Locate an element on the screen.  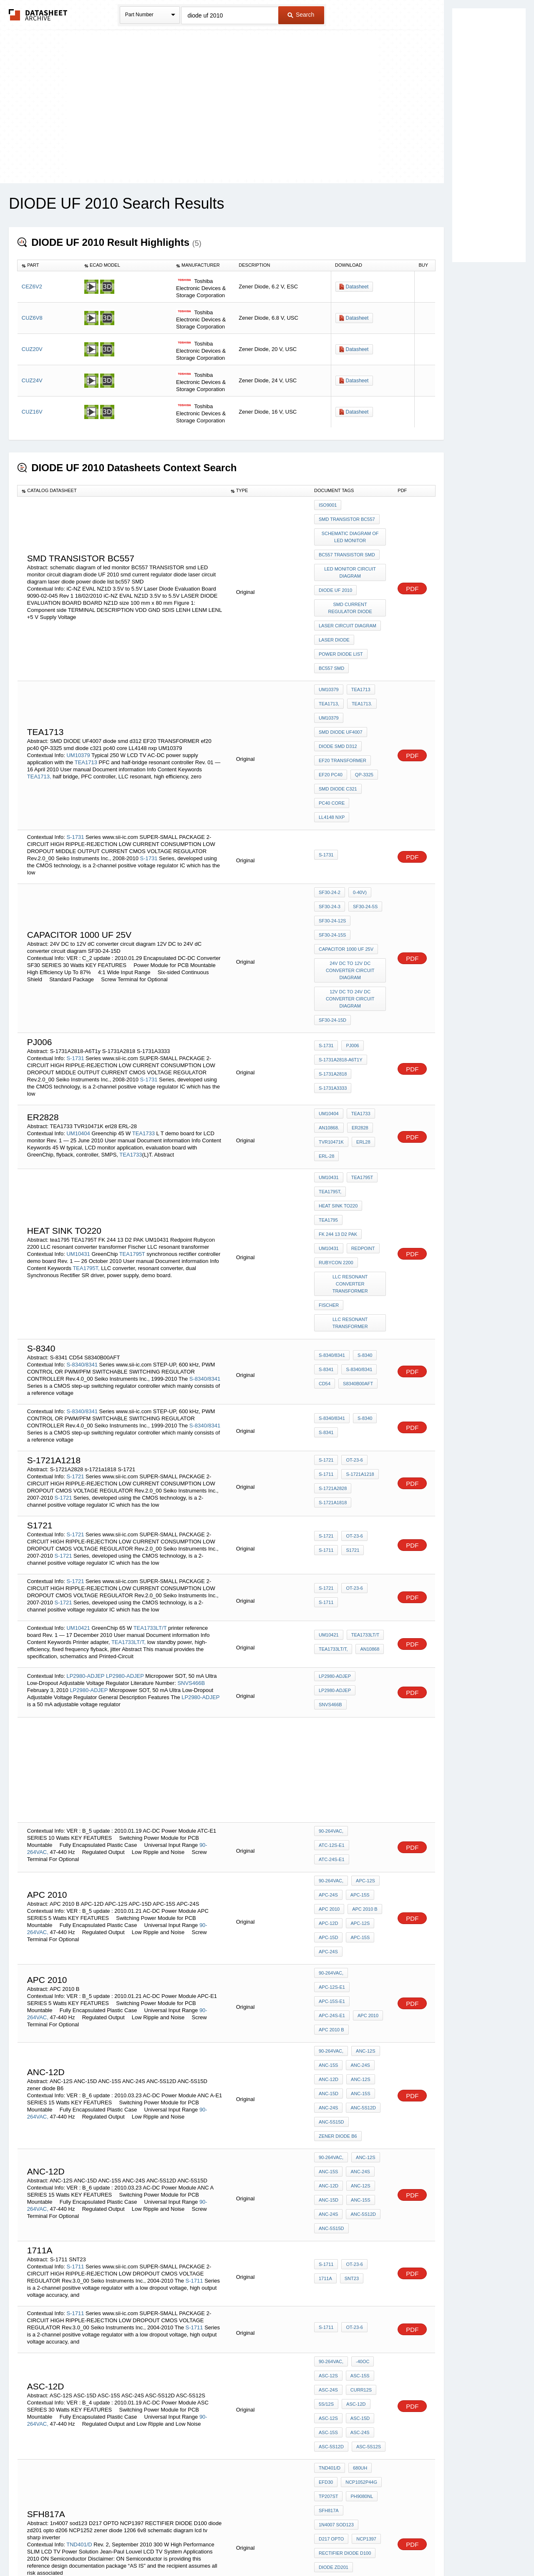
24V DC to 12V dC converter circuit diagram is located at coordinates (351, 883).